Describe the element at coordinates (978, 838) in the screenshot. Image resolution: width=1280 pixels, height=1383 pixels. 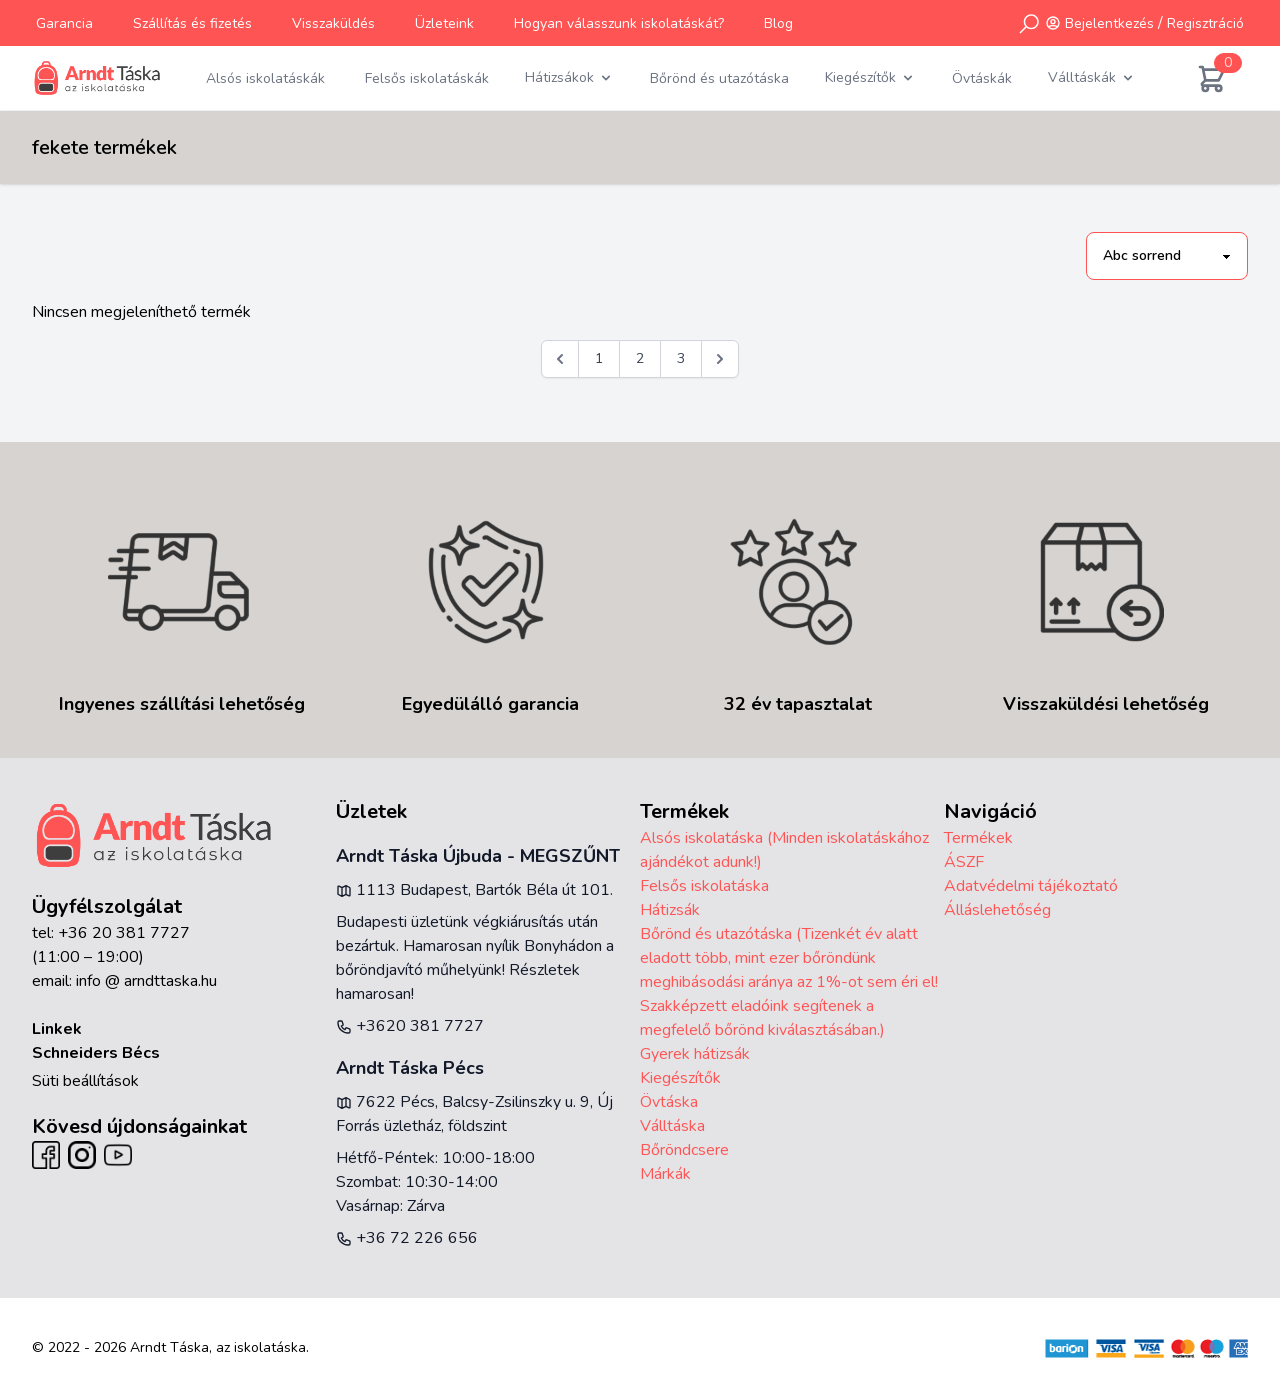
I see `Termékek` at that location.